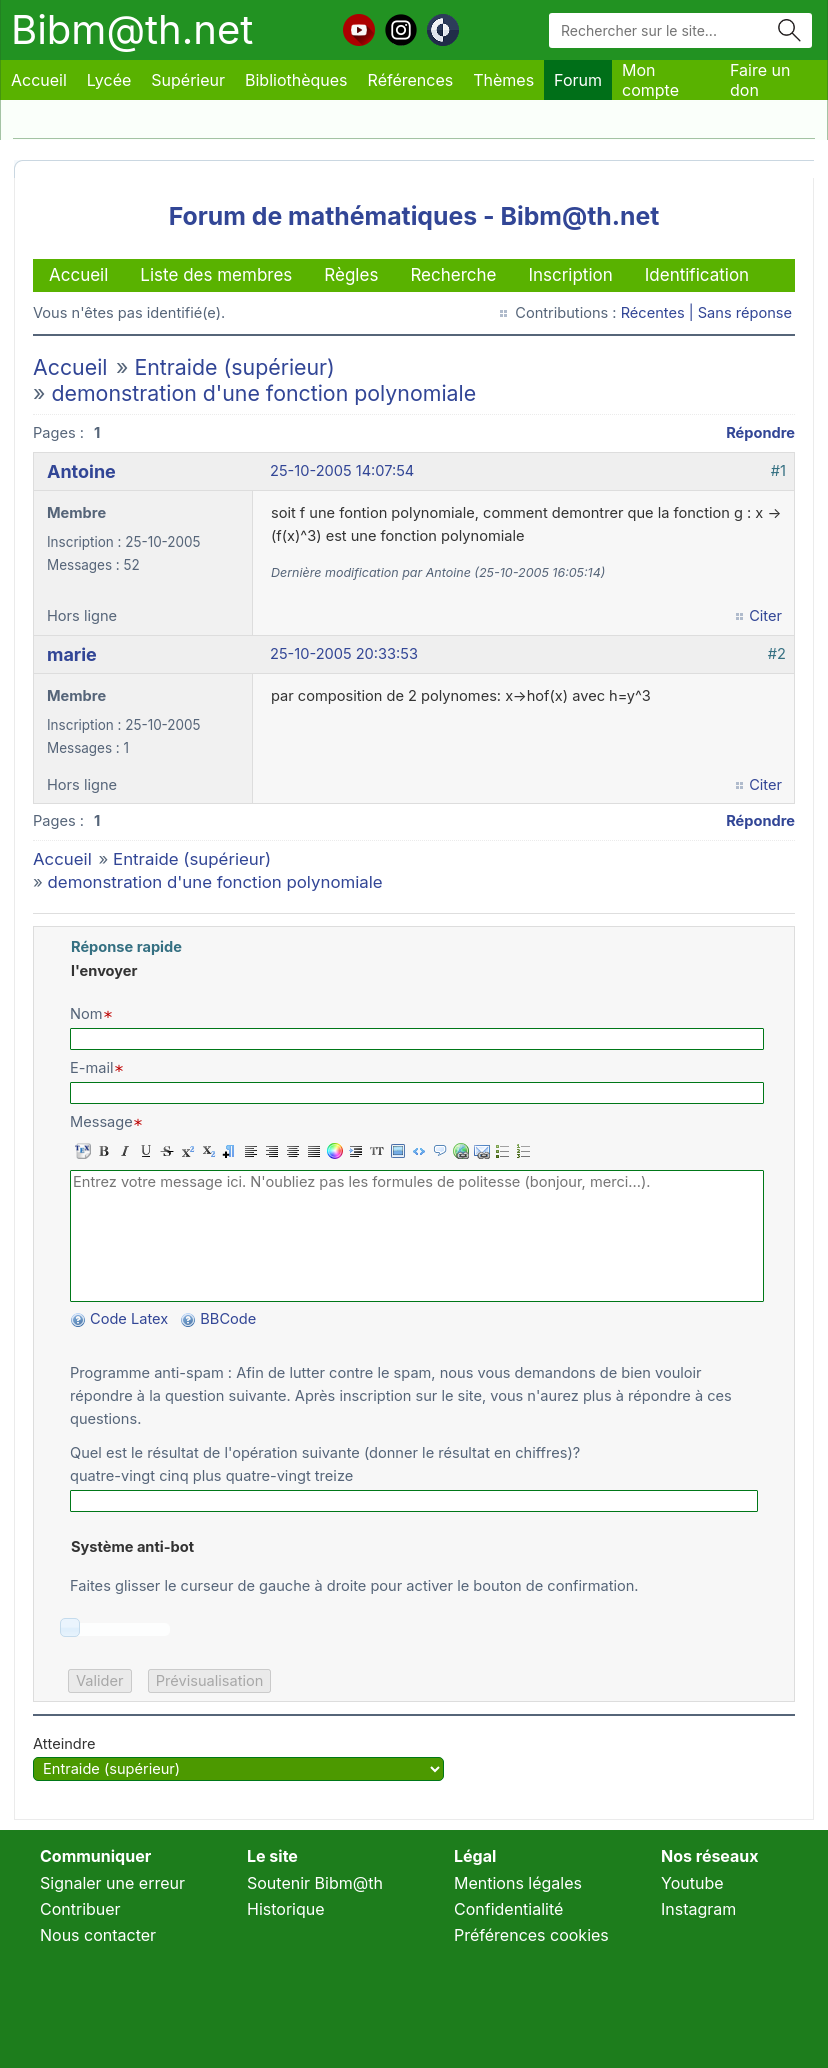 Image resolution: width=828 pixels, height=2068 pixels. What do you see at coordinates (503, 80) in the screenshot?
I see `Thèmes` at bounding box center [503, 80].